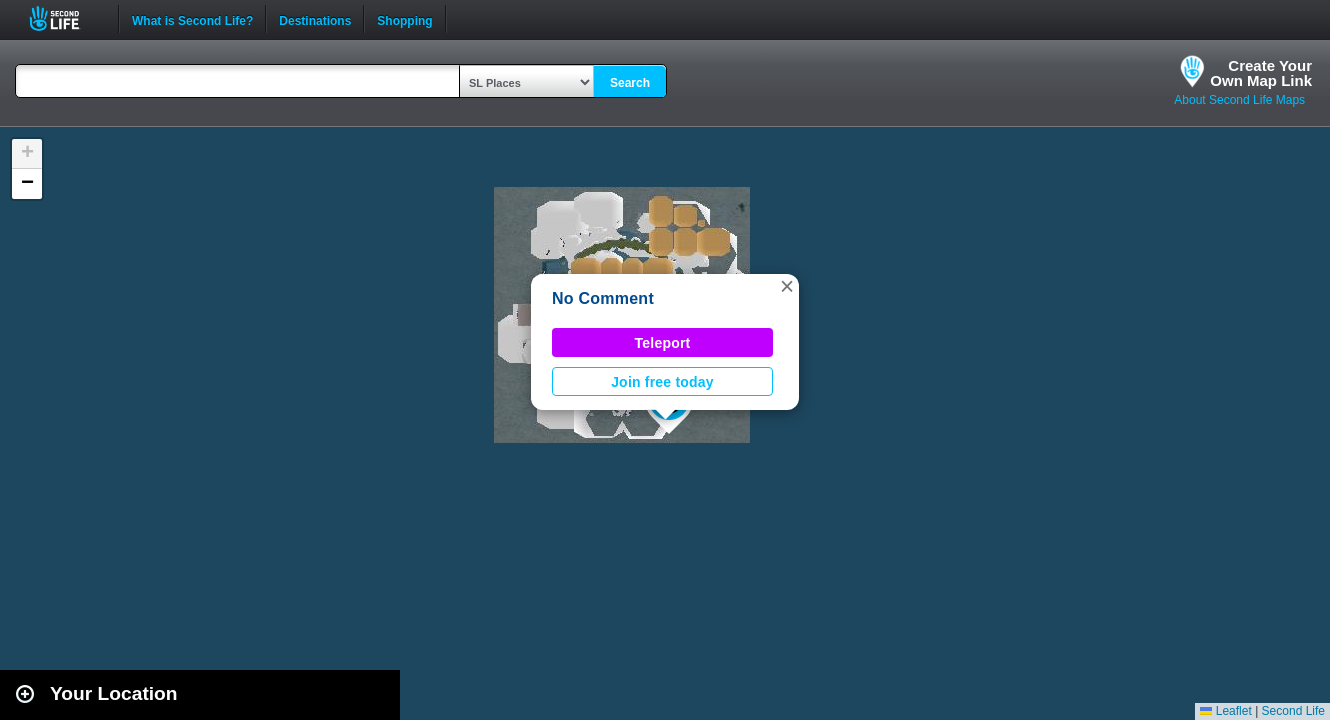 This screenshot has width=1330, height=720. What do you see at coordinates (65, 18) in the screenshot?
I see `Second Life` at bounding box center [65, 18].